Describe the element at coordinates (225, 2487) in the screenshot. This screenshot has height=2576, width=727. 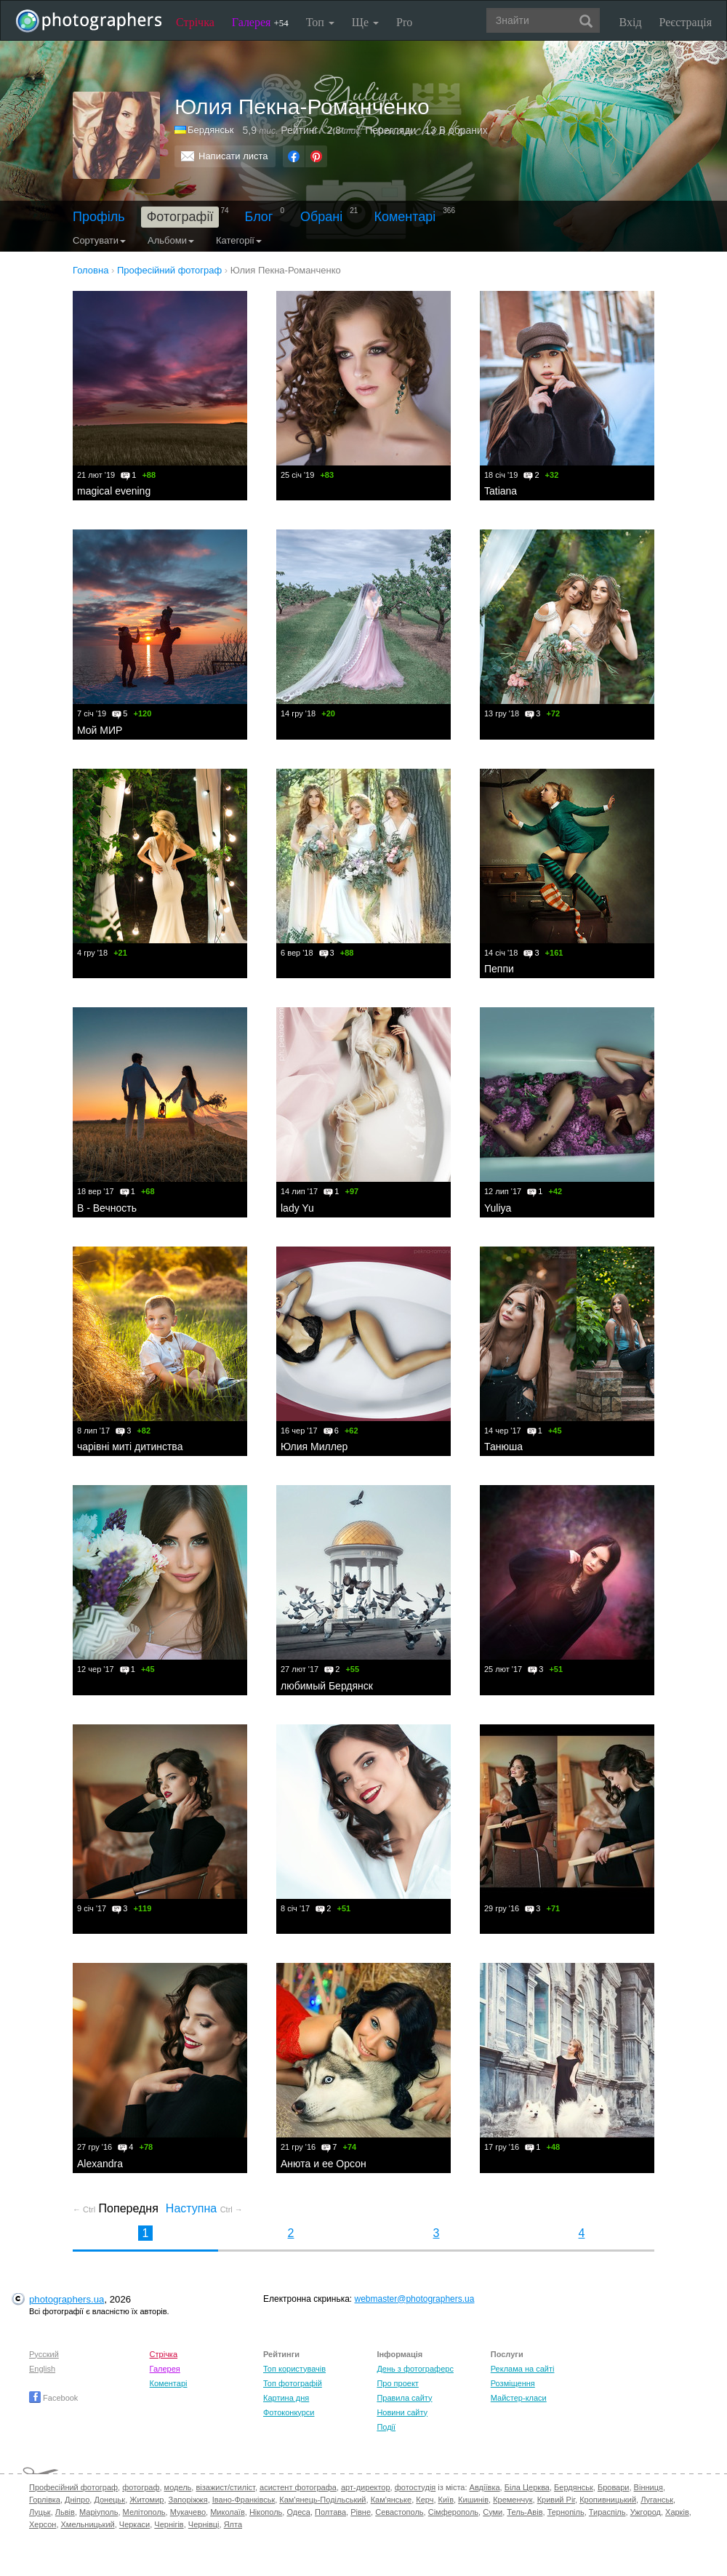
I see `візажист/стиліст` at that location.